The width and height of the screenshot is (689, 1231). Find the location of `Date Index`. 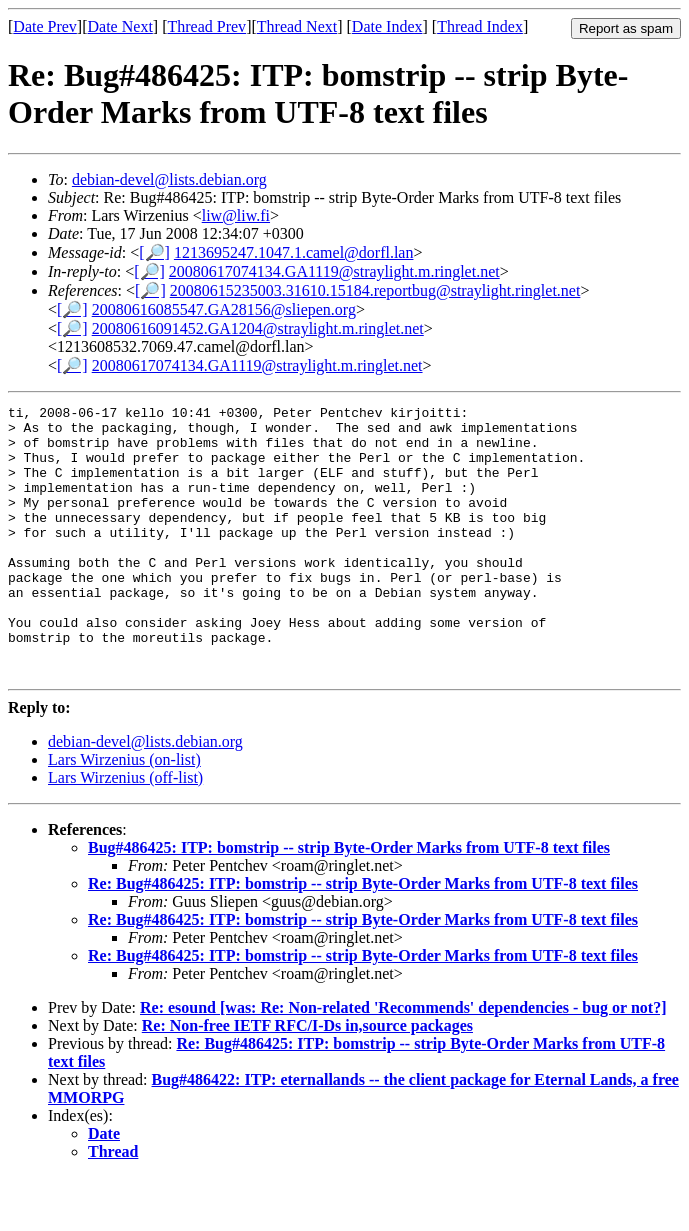

Date Index is located at coordinates (387, 26).